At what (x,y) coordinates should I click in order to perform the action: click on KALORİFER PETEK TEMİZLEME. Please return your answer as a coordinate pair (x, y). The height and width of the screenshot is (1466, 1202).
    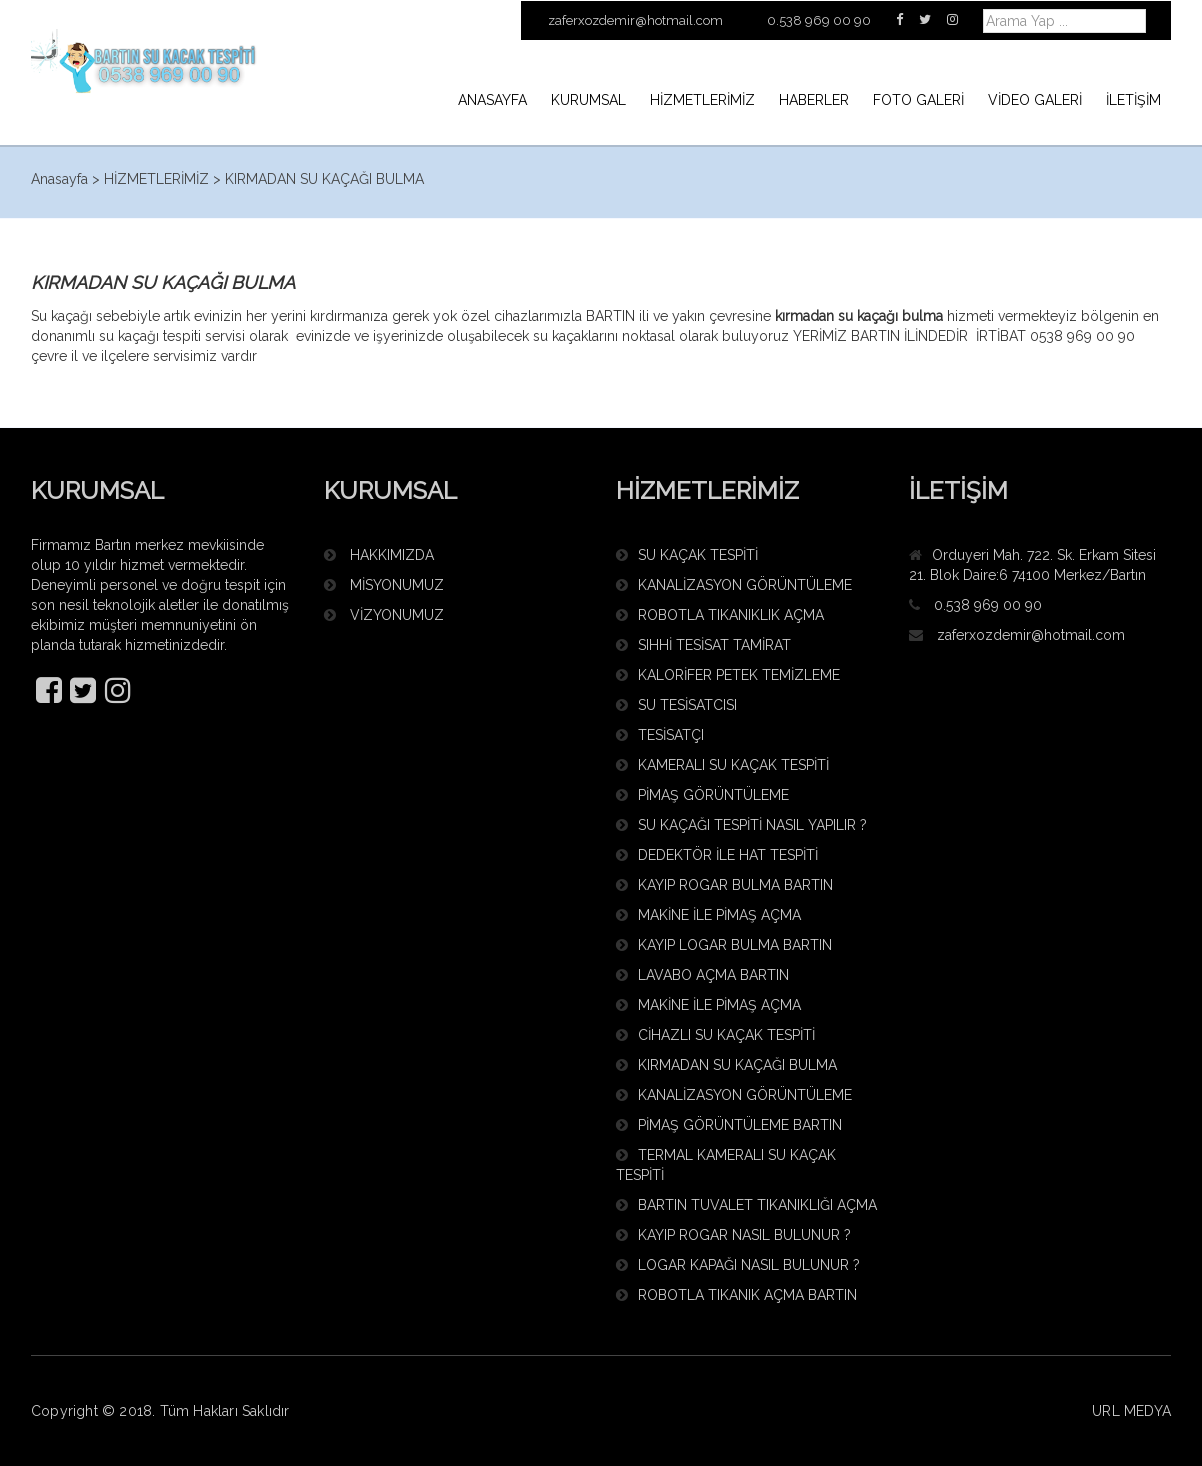
    Looking at the image, I should click on (728, 675).